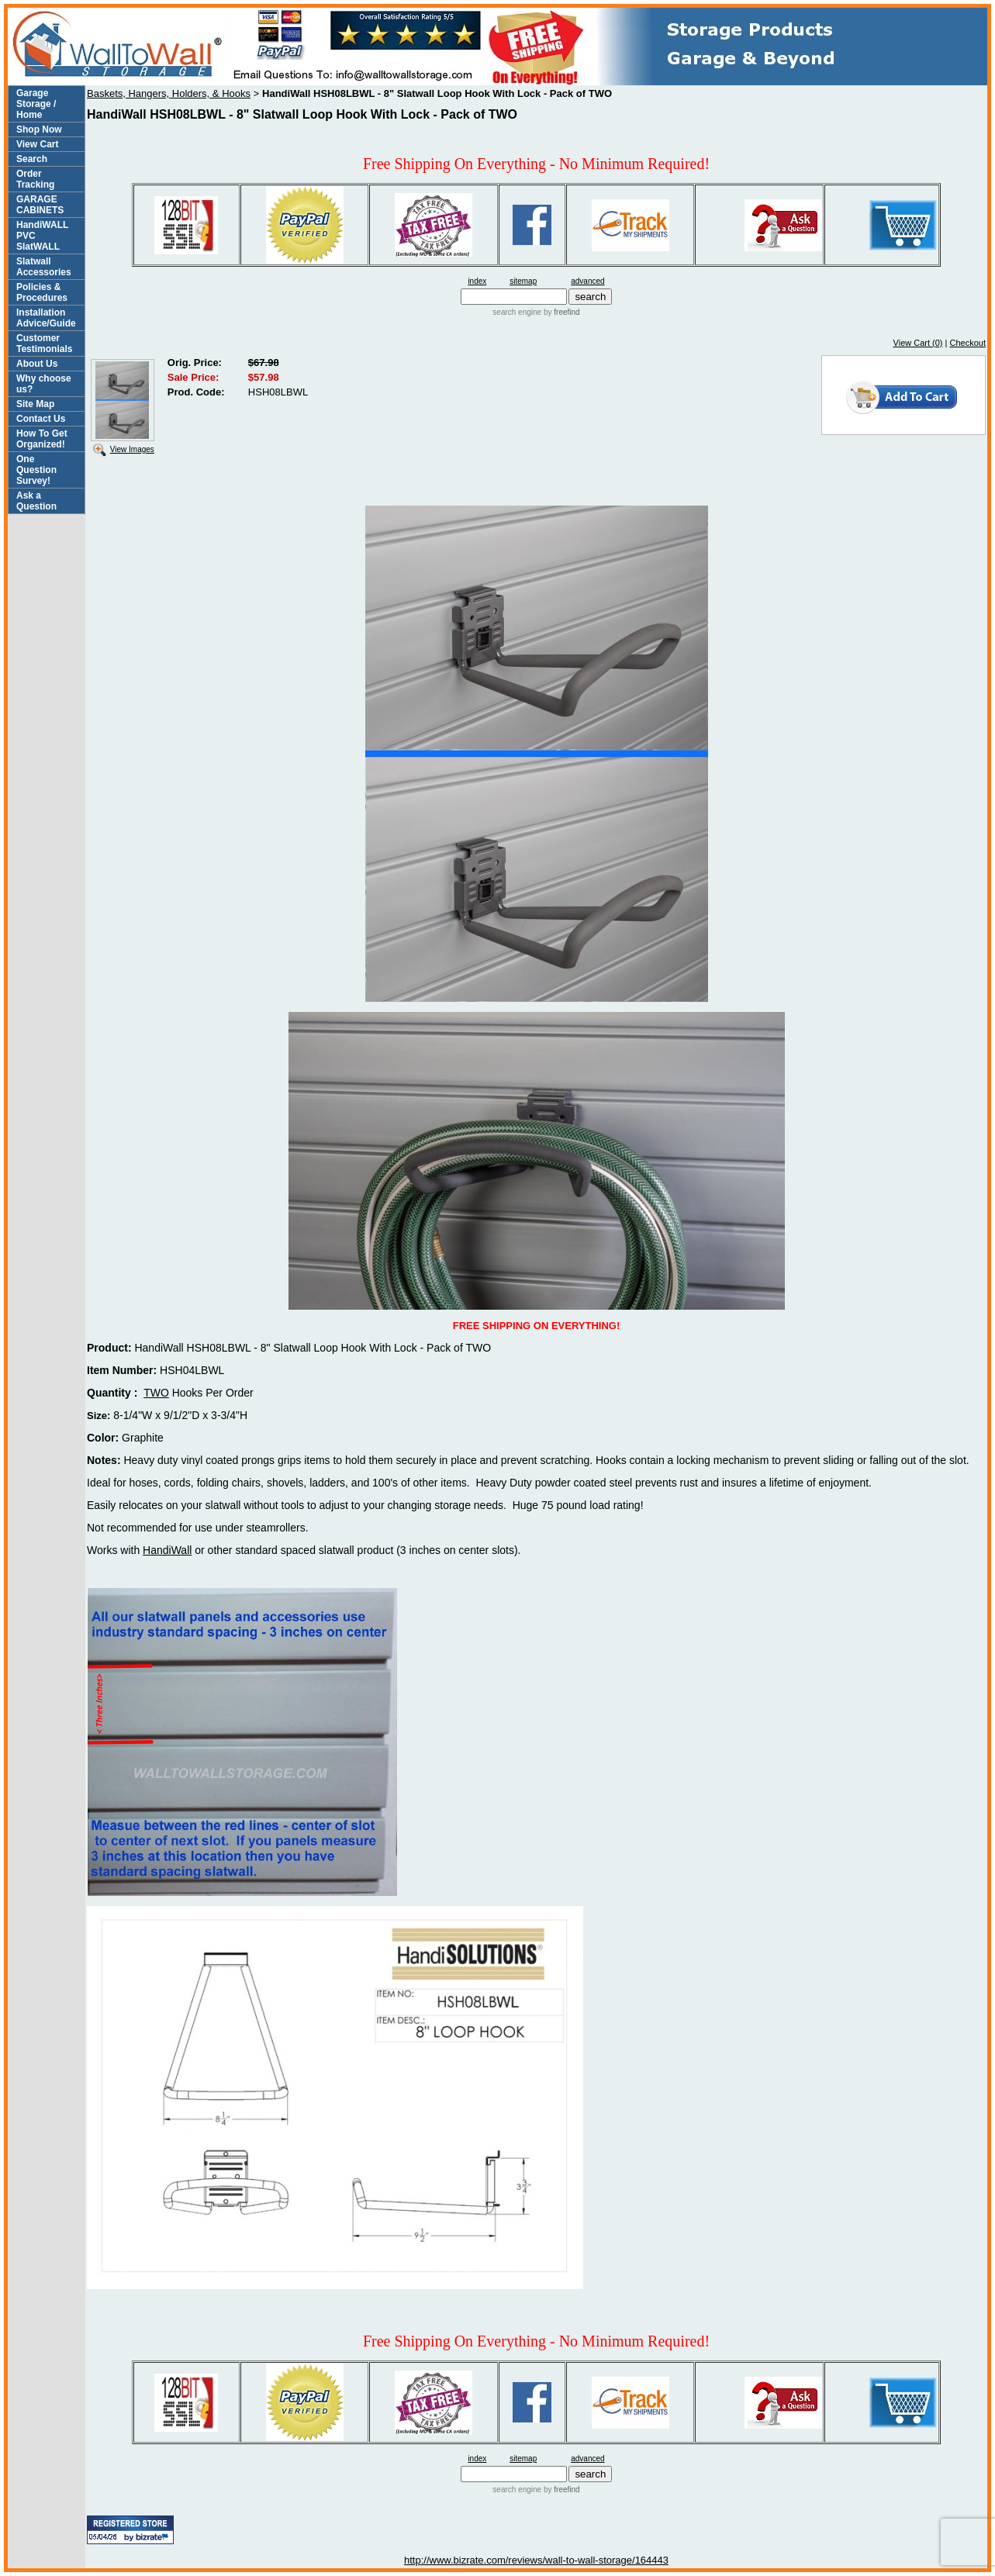 The height and width of the screenshot is (2576, 995). What do you see at coordinates (46, 318) in the screenshot?
I see `Installation Advice/Guide` at bounding box center [46, 318].